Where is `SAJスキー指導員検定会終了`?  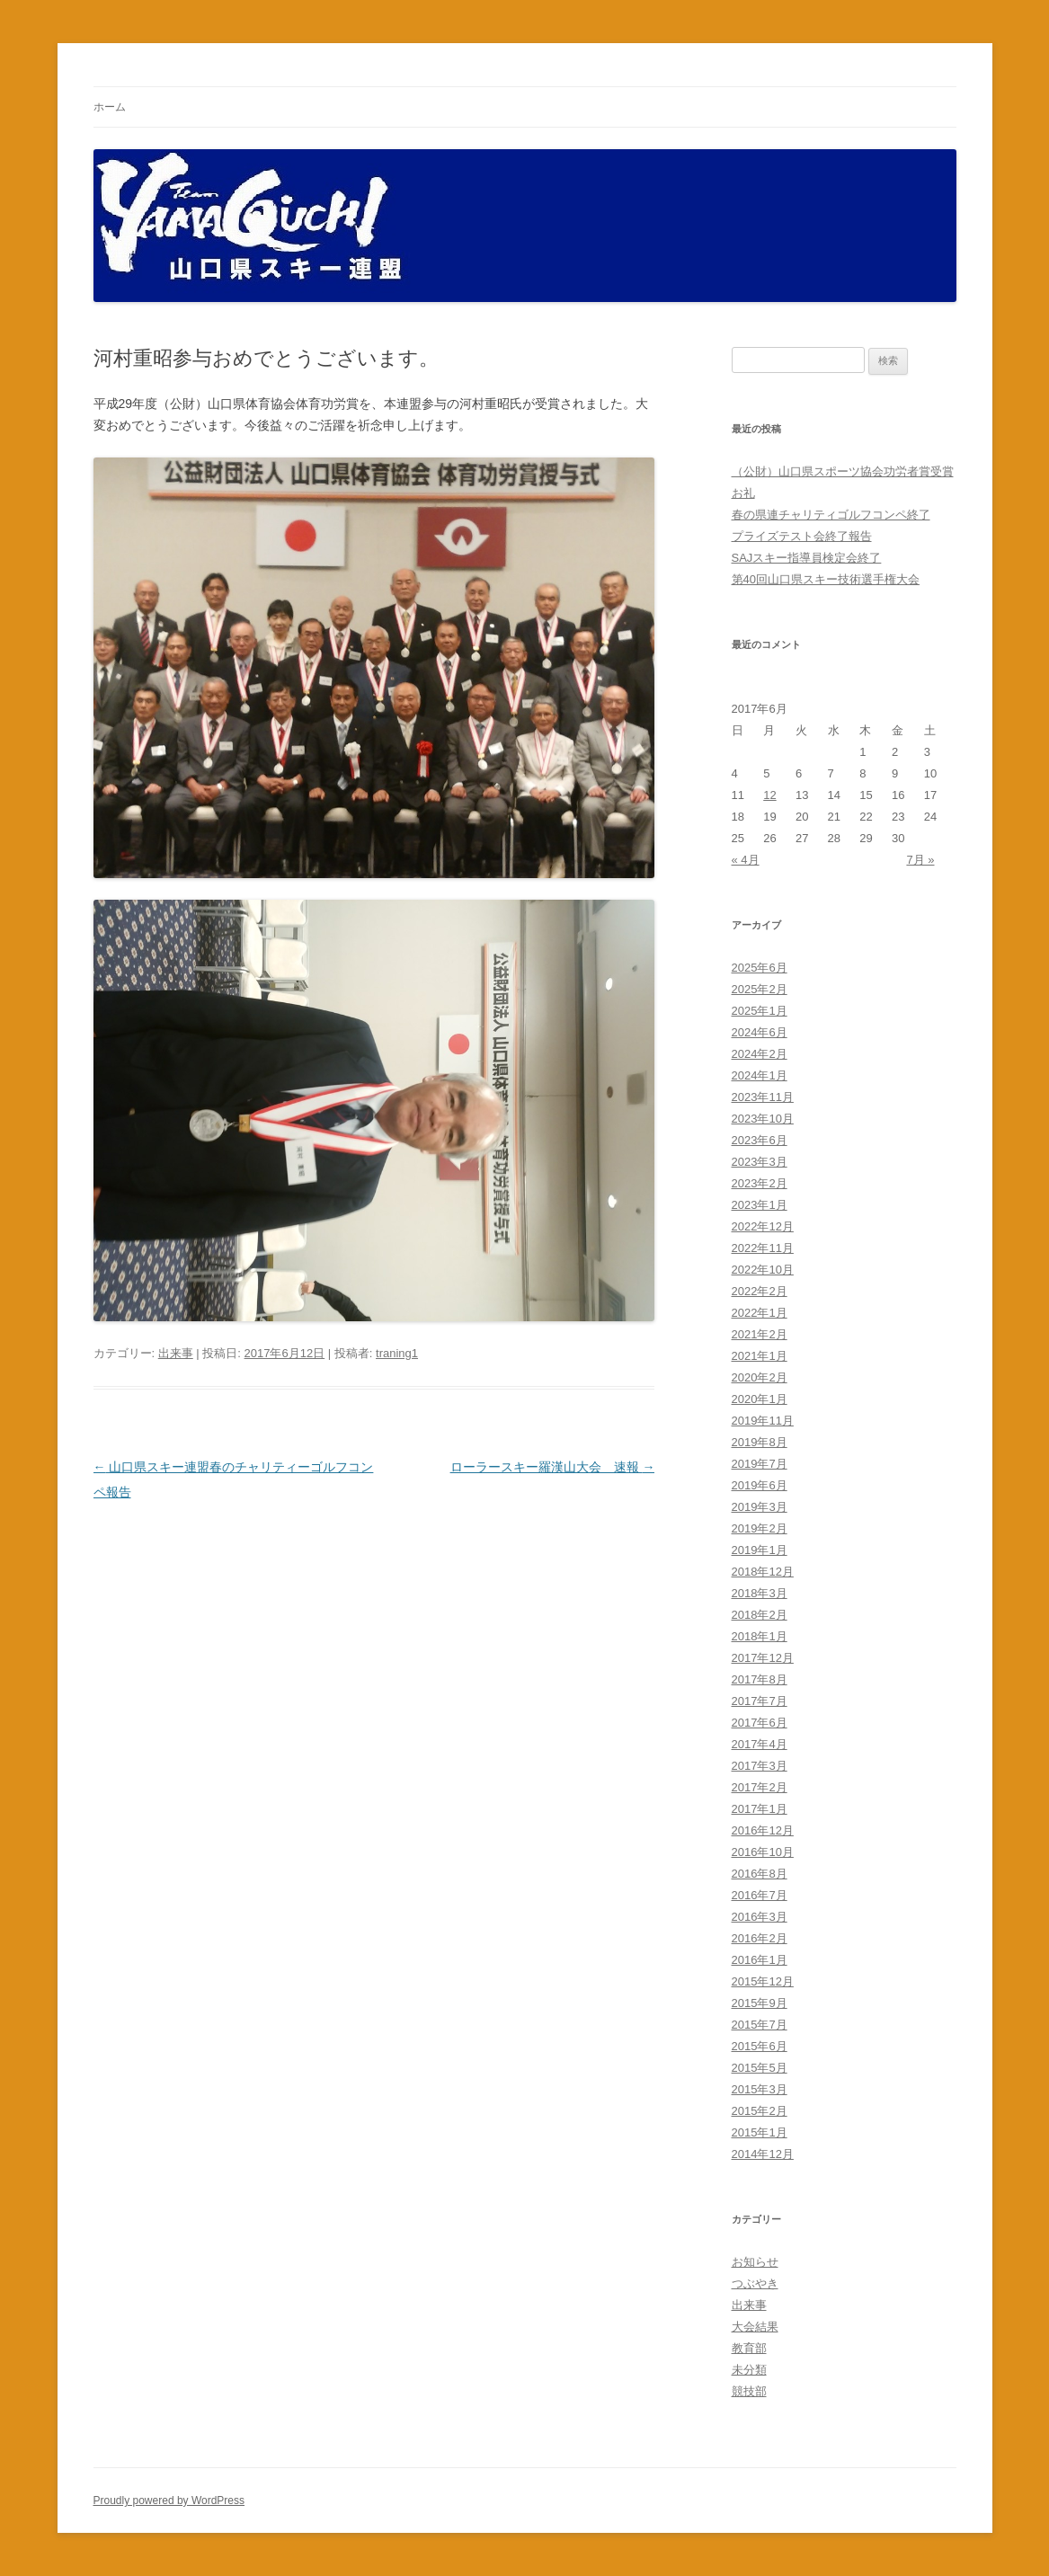 SAJスキー指導員検定会終了 is located at coordinates (807, 557).